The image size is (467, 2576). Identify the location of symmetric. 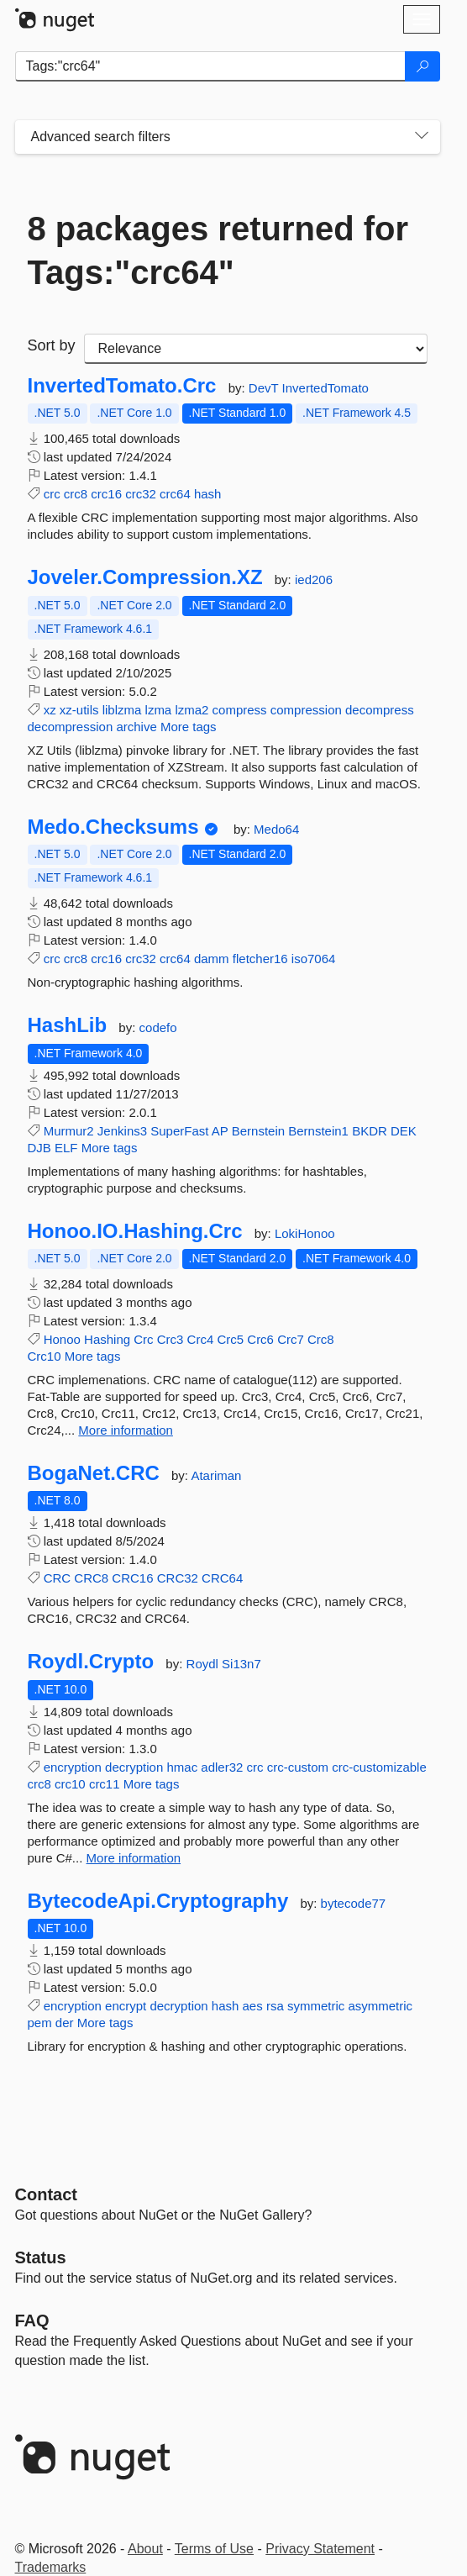
(315, 2006).